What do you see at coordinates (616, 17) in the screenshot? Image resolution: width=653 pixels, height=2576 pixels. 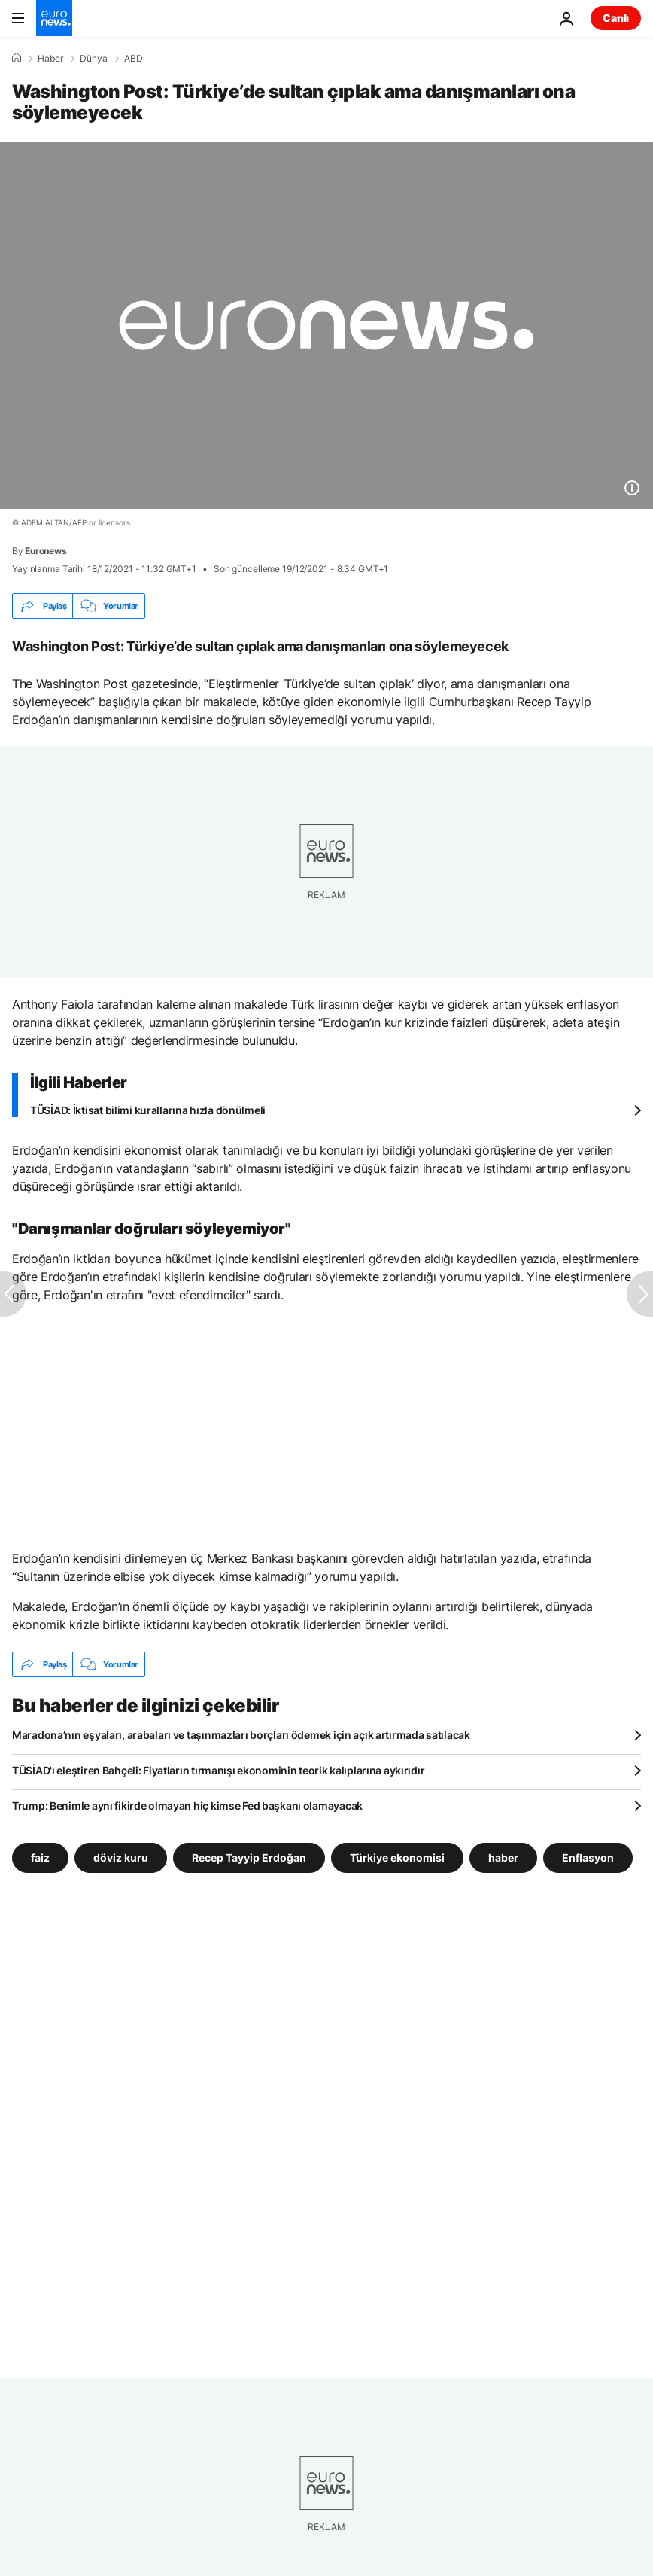 I see `Canlı` at bounding box center [616, 17].